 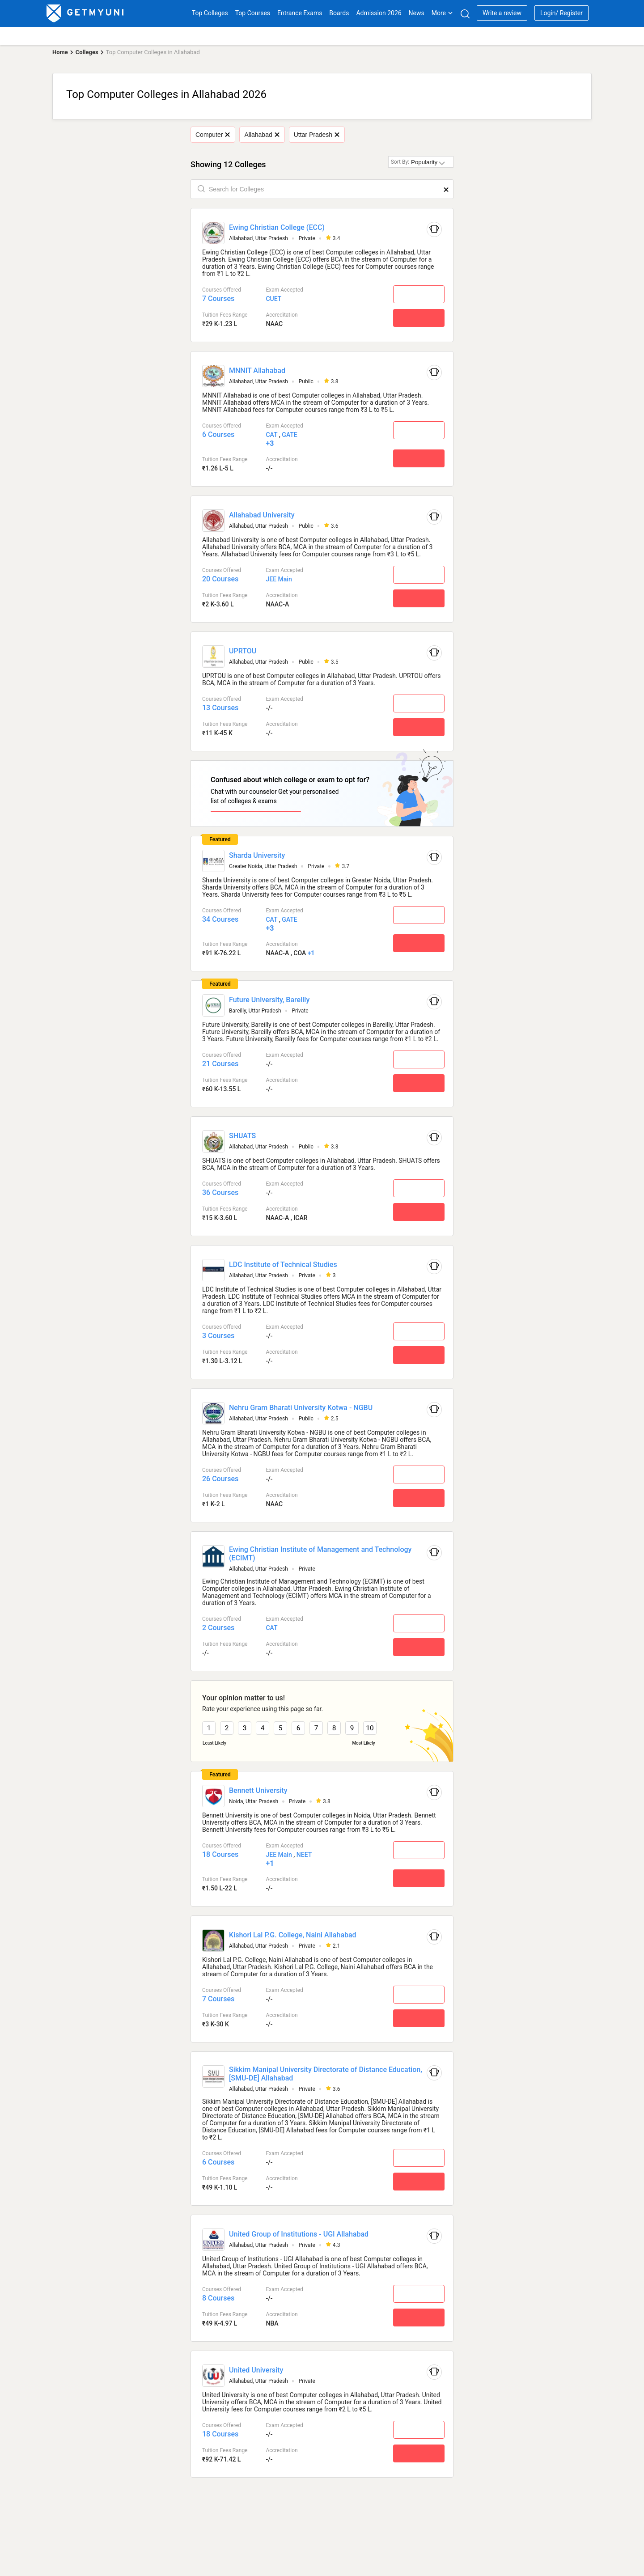 I want to click on Boards, so click(x=339, y=13).